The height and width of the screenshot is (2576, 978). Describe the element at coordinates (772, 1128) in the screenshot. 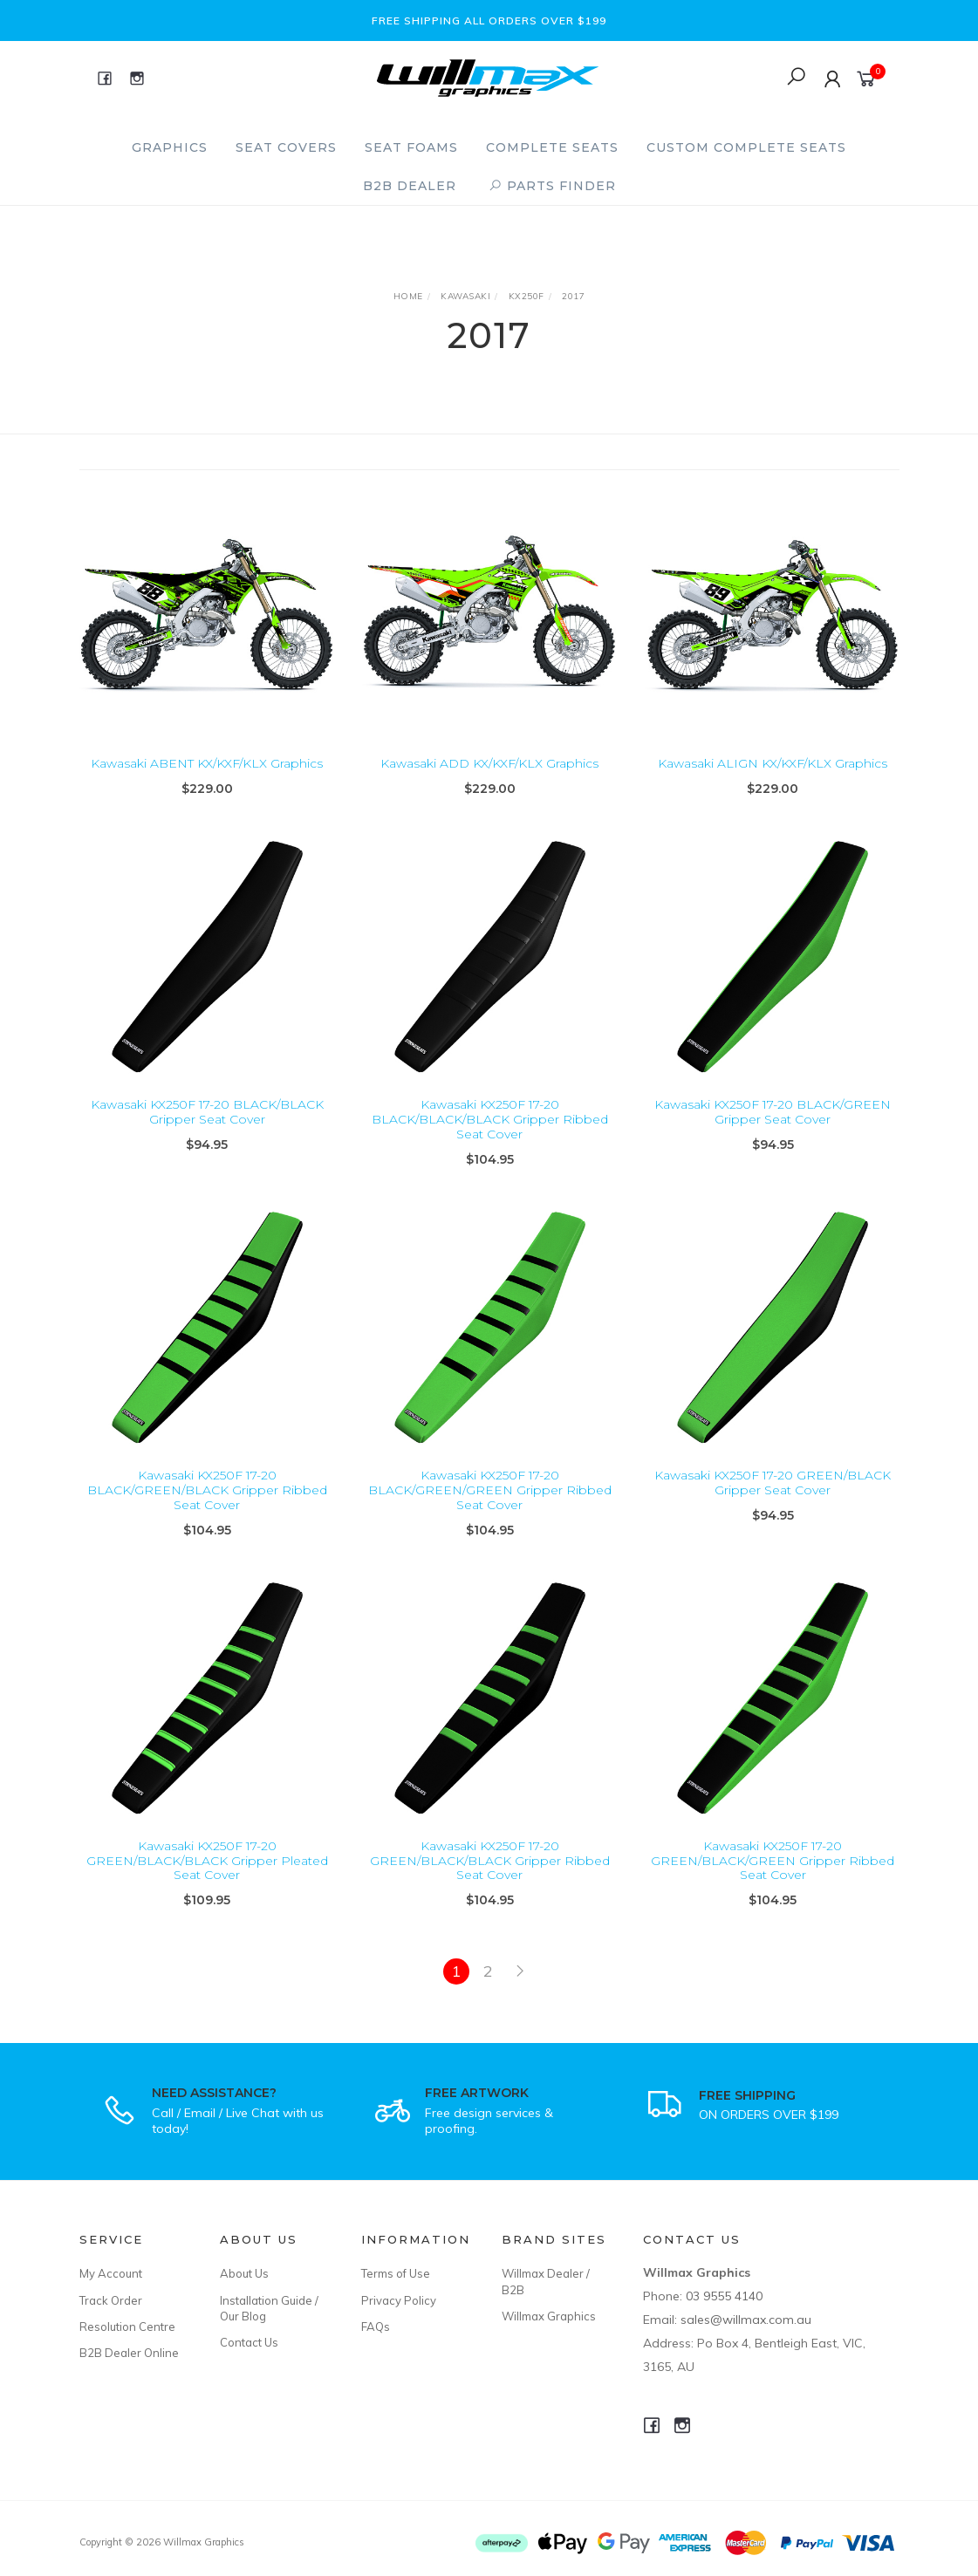

I see `Kawasaki KX250F 17-20 BLACK/GREEN Gripper Seat Cover` at that location.